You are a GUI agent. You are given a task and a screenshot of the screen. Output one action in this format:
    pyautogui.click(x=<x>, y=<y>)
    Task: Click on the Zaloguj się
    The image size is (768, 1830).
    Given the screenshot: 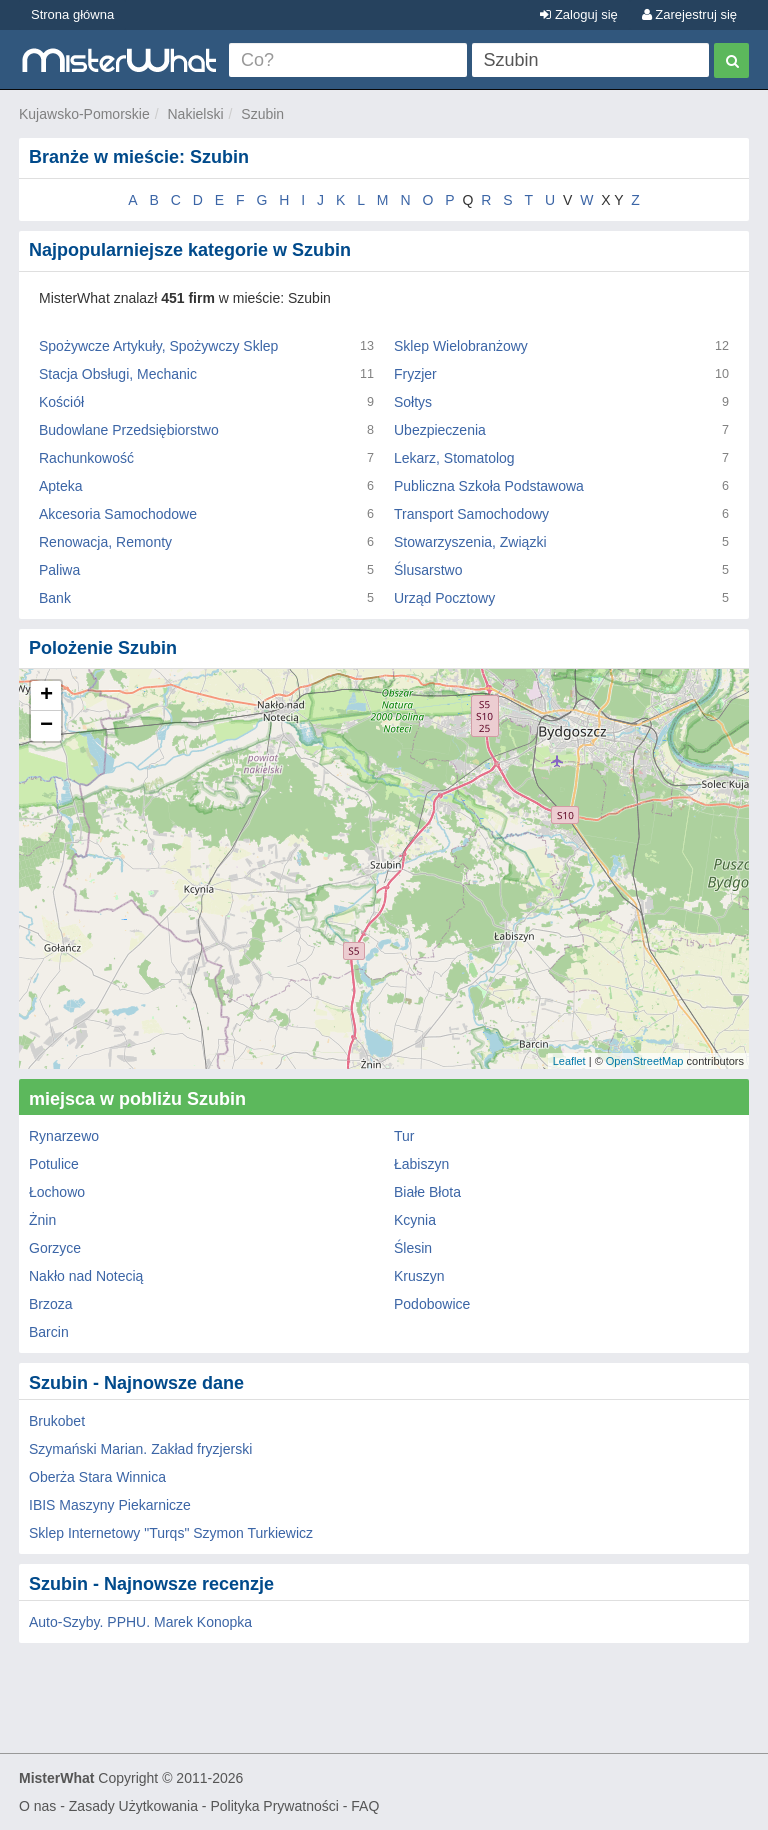 What is the action you would take?
    pyautogui.click(x=578, y=14)
    